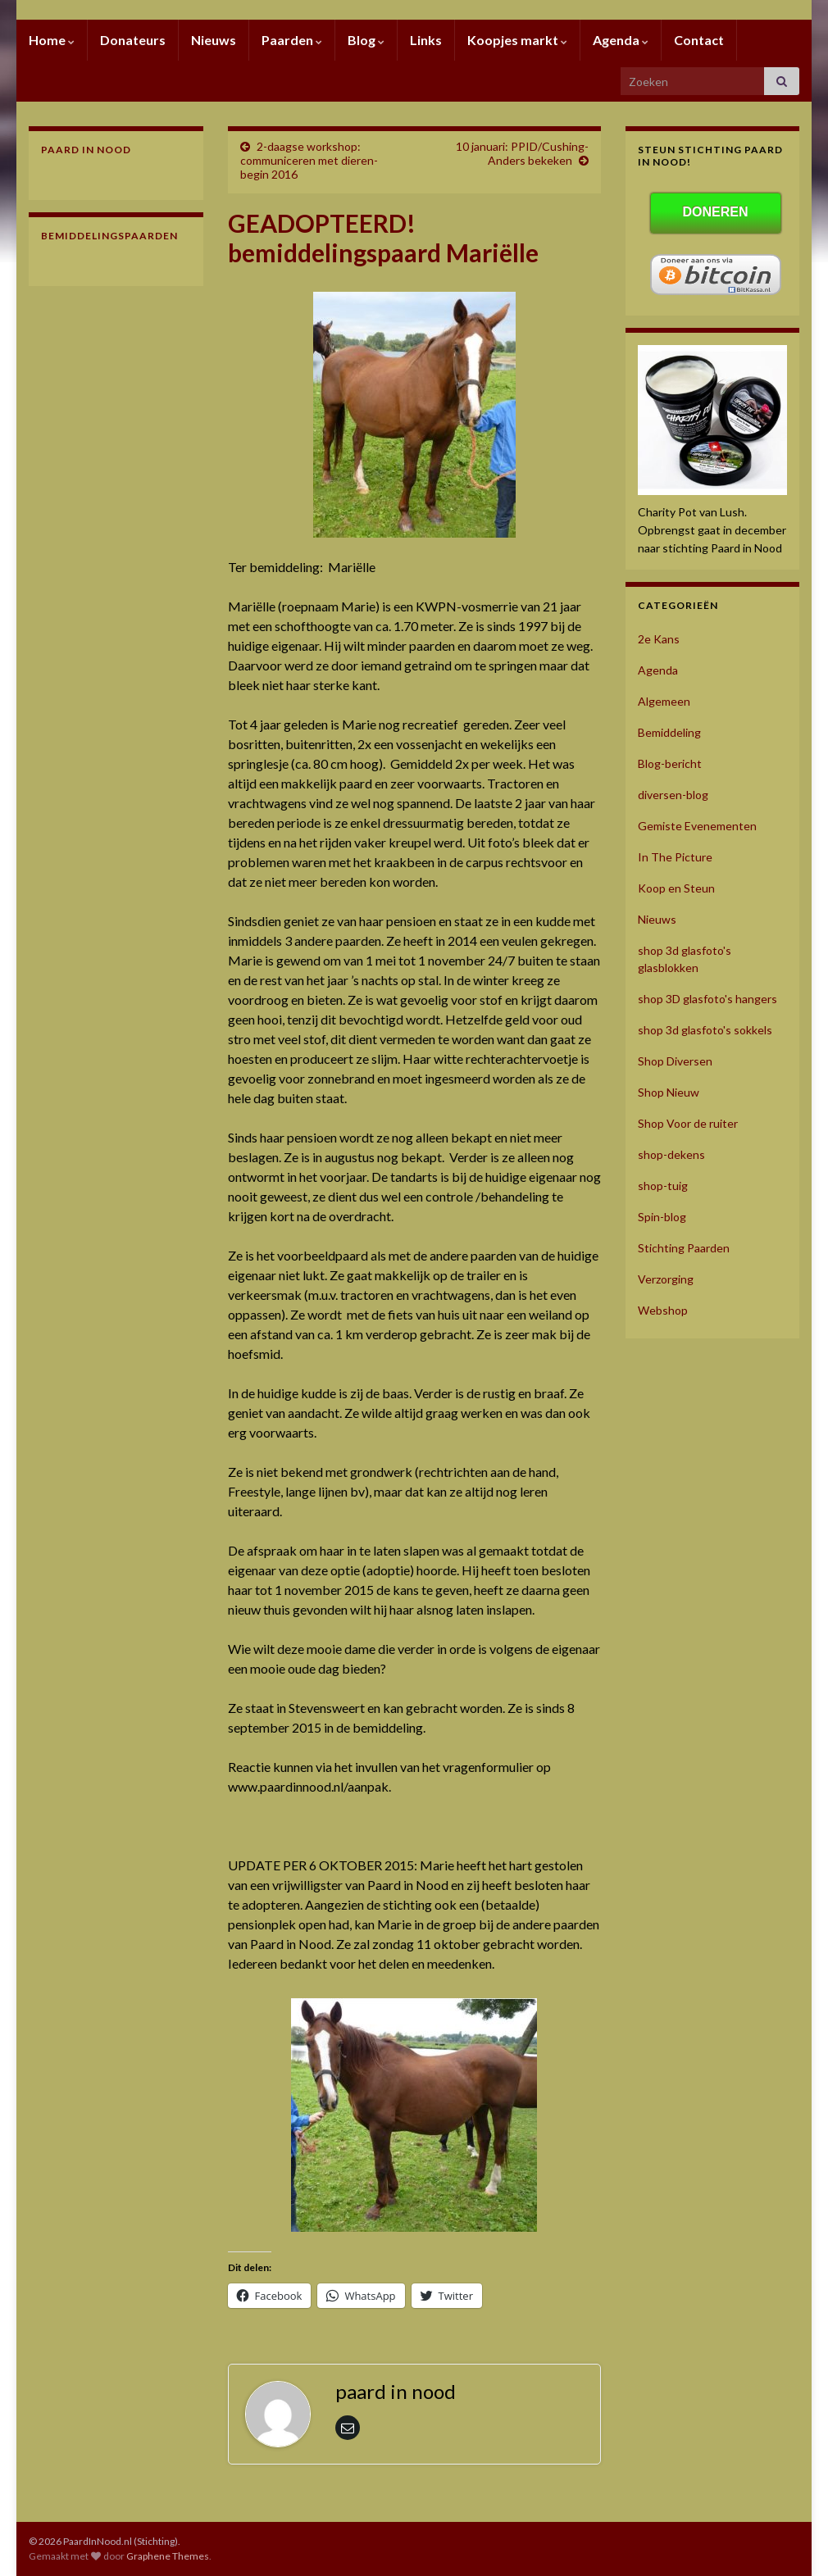 The width and height of the screenshot is (828, 2576). Describe the element at coordinates (167, 2556) in the screenshot. I see `Graphene Themes` at that location.